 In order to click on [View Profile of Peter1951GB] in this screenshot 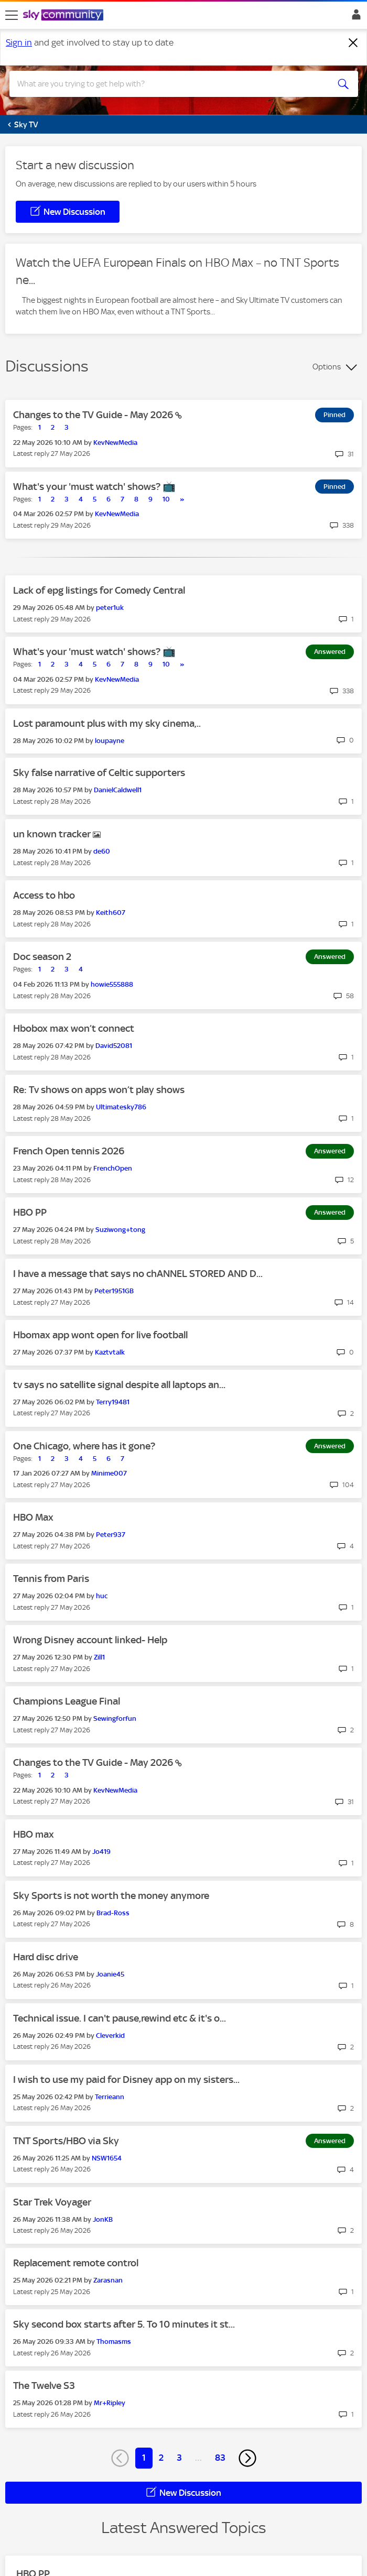, I will do `click(114, 1291)`.